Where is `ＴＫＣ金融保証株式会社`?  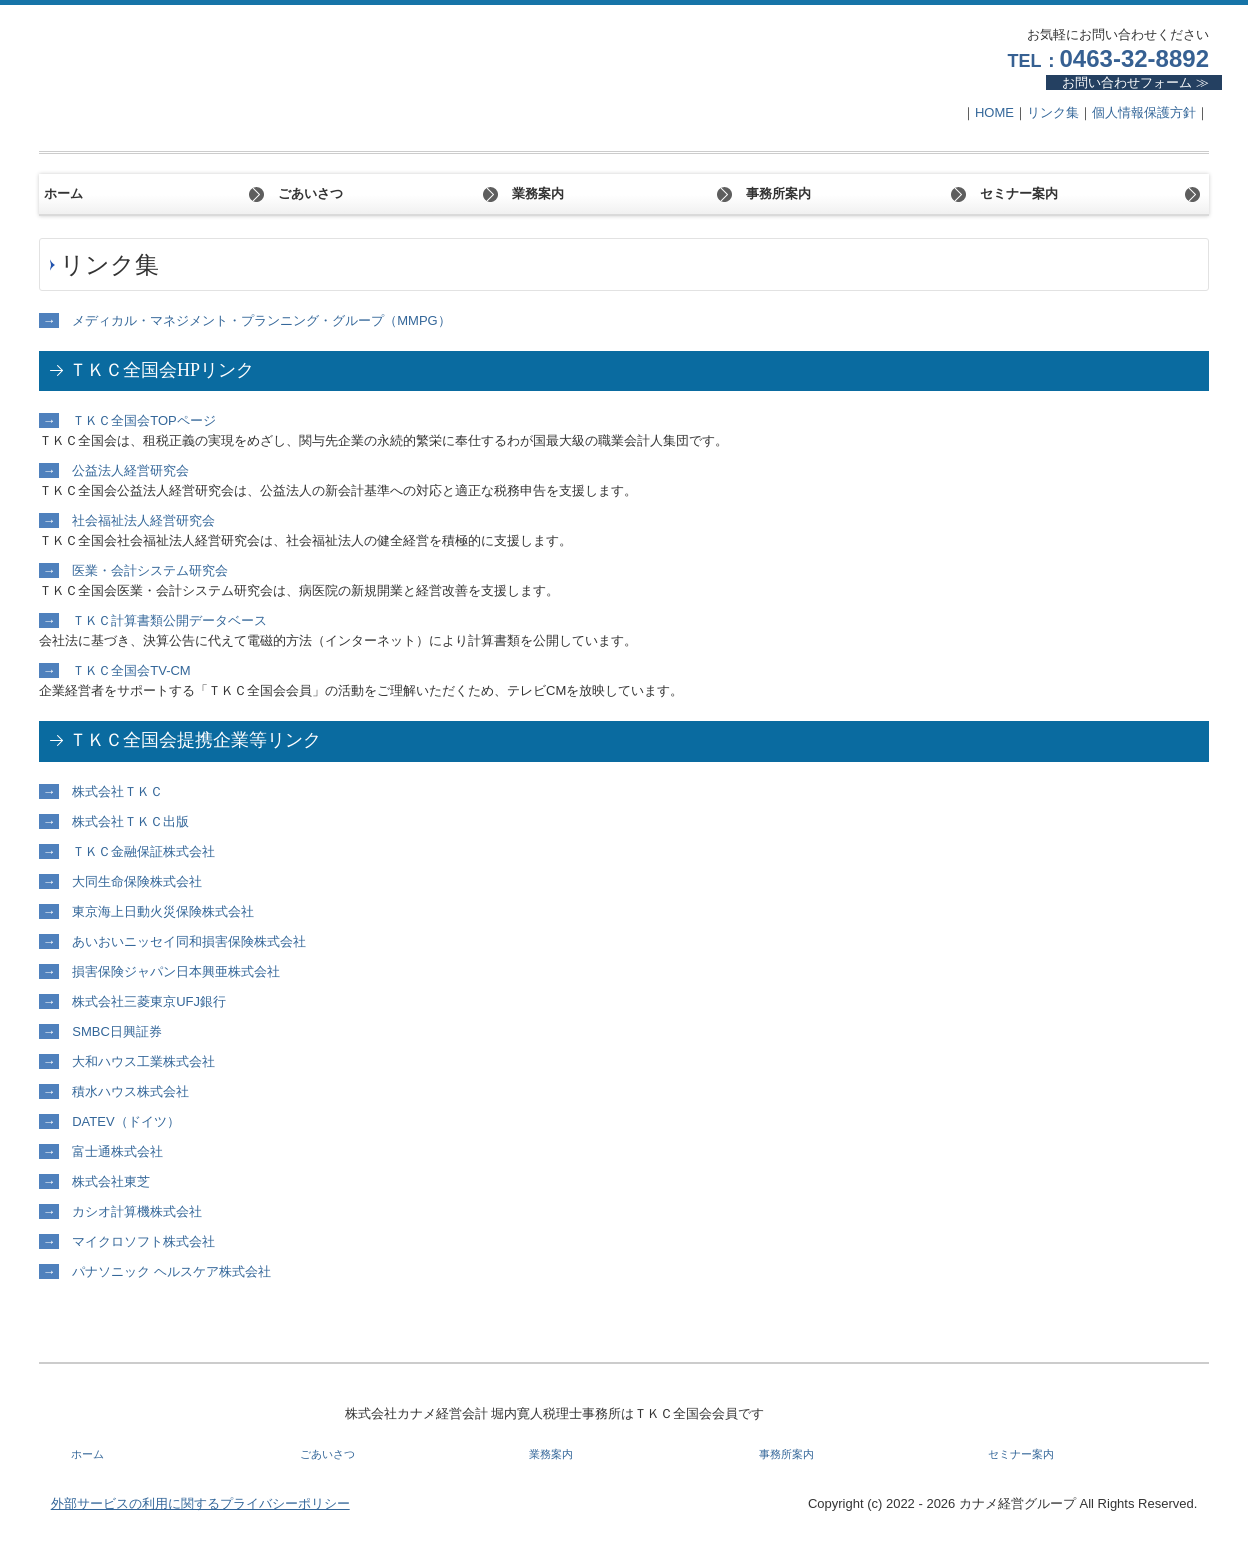
ＴＫＣ金融保証株式会社 is located at coordinates (143, 851).